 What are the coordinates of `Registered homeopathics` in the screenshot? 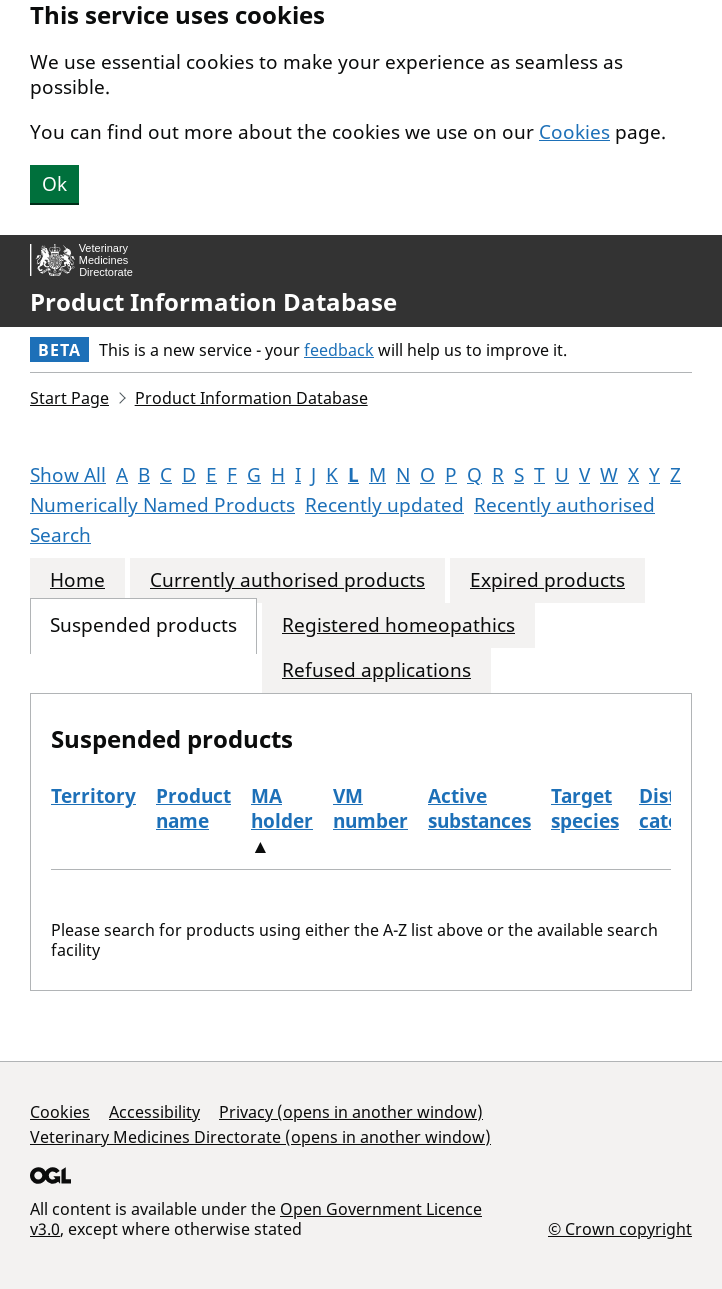 It's located at (398, 625).